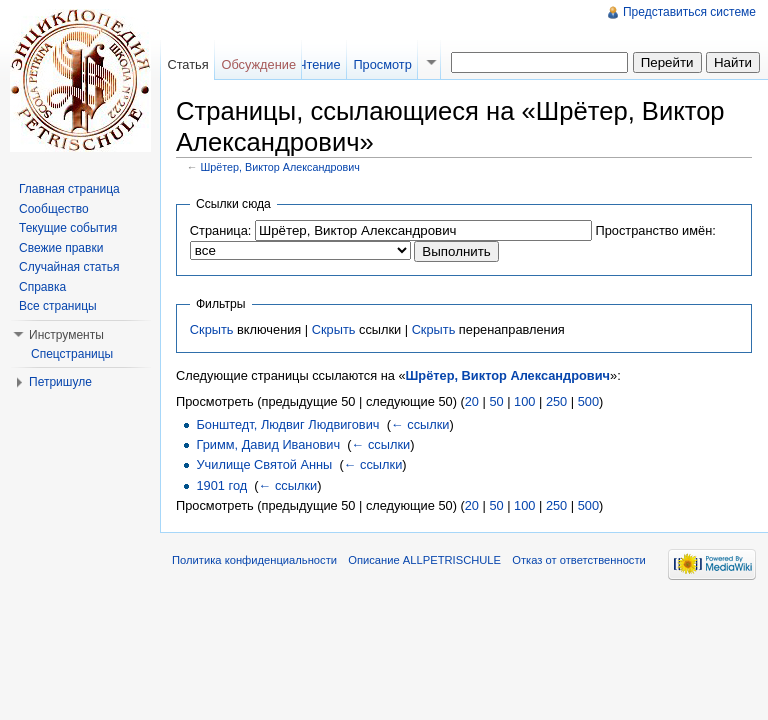 Image resolution: width=768 pixels, height=720 pixels. Describe the element at coordinates (254, 560) in the screenshot. I see `Политика конфиденциальности` at that location.